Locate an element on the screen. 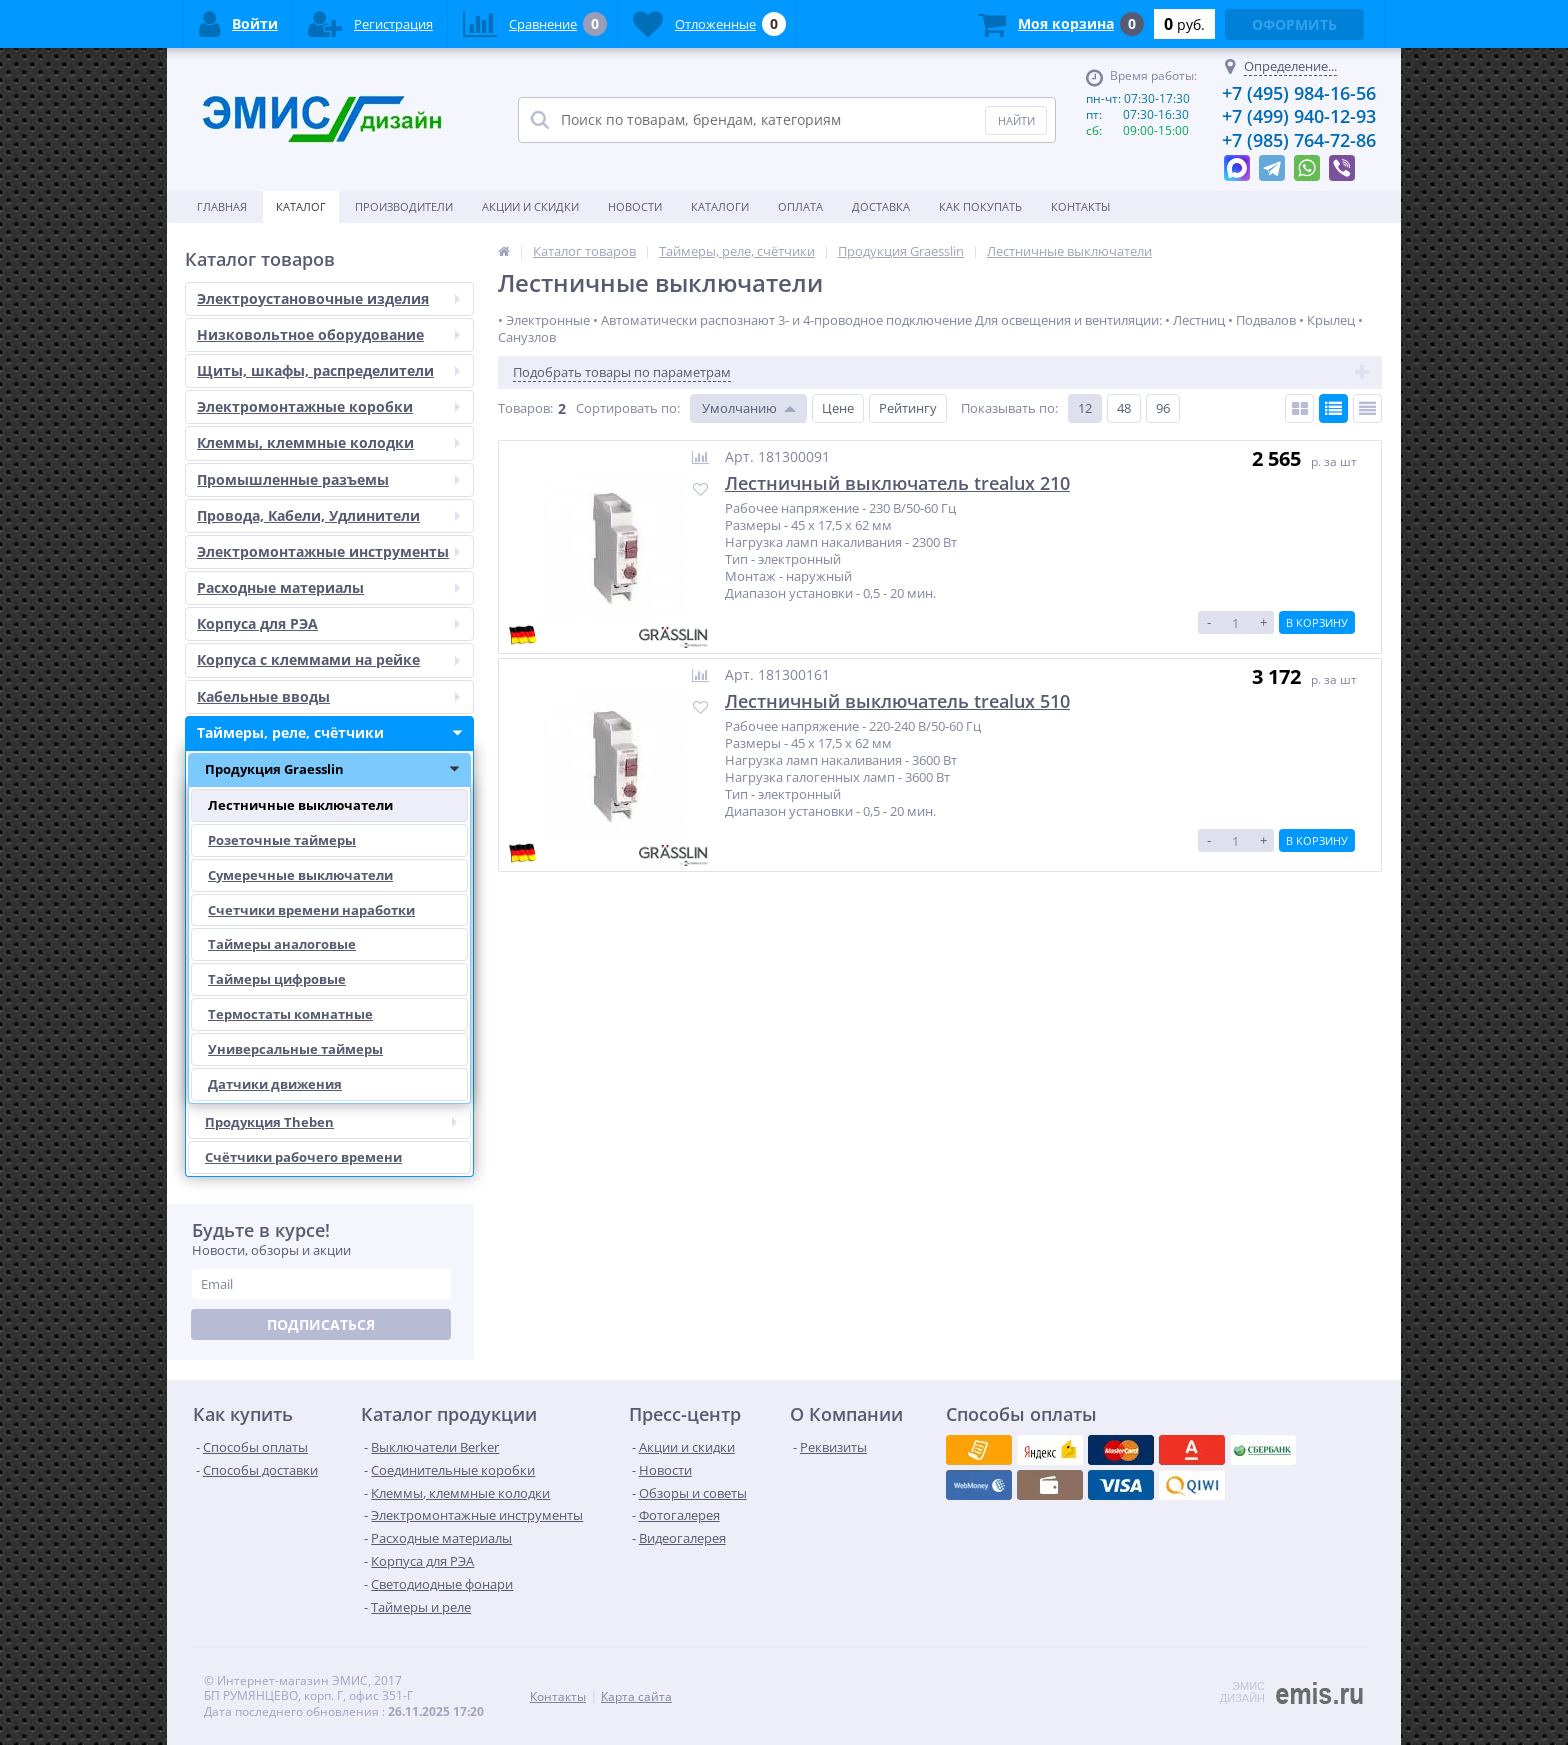  Каталоги is located at coordinates (720, 206).